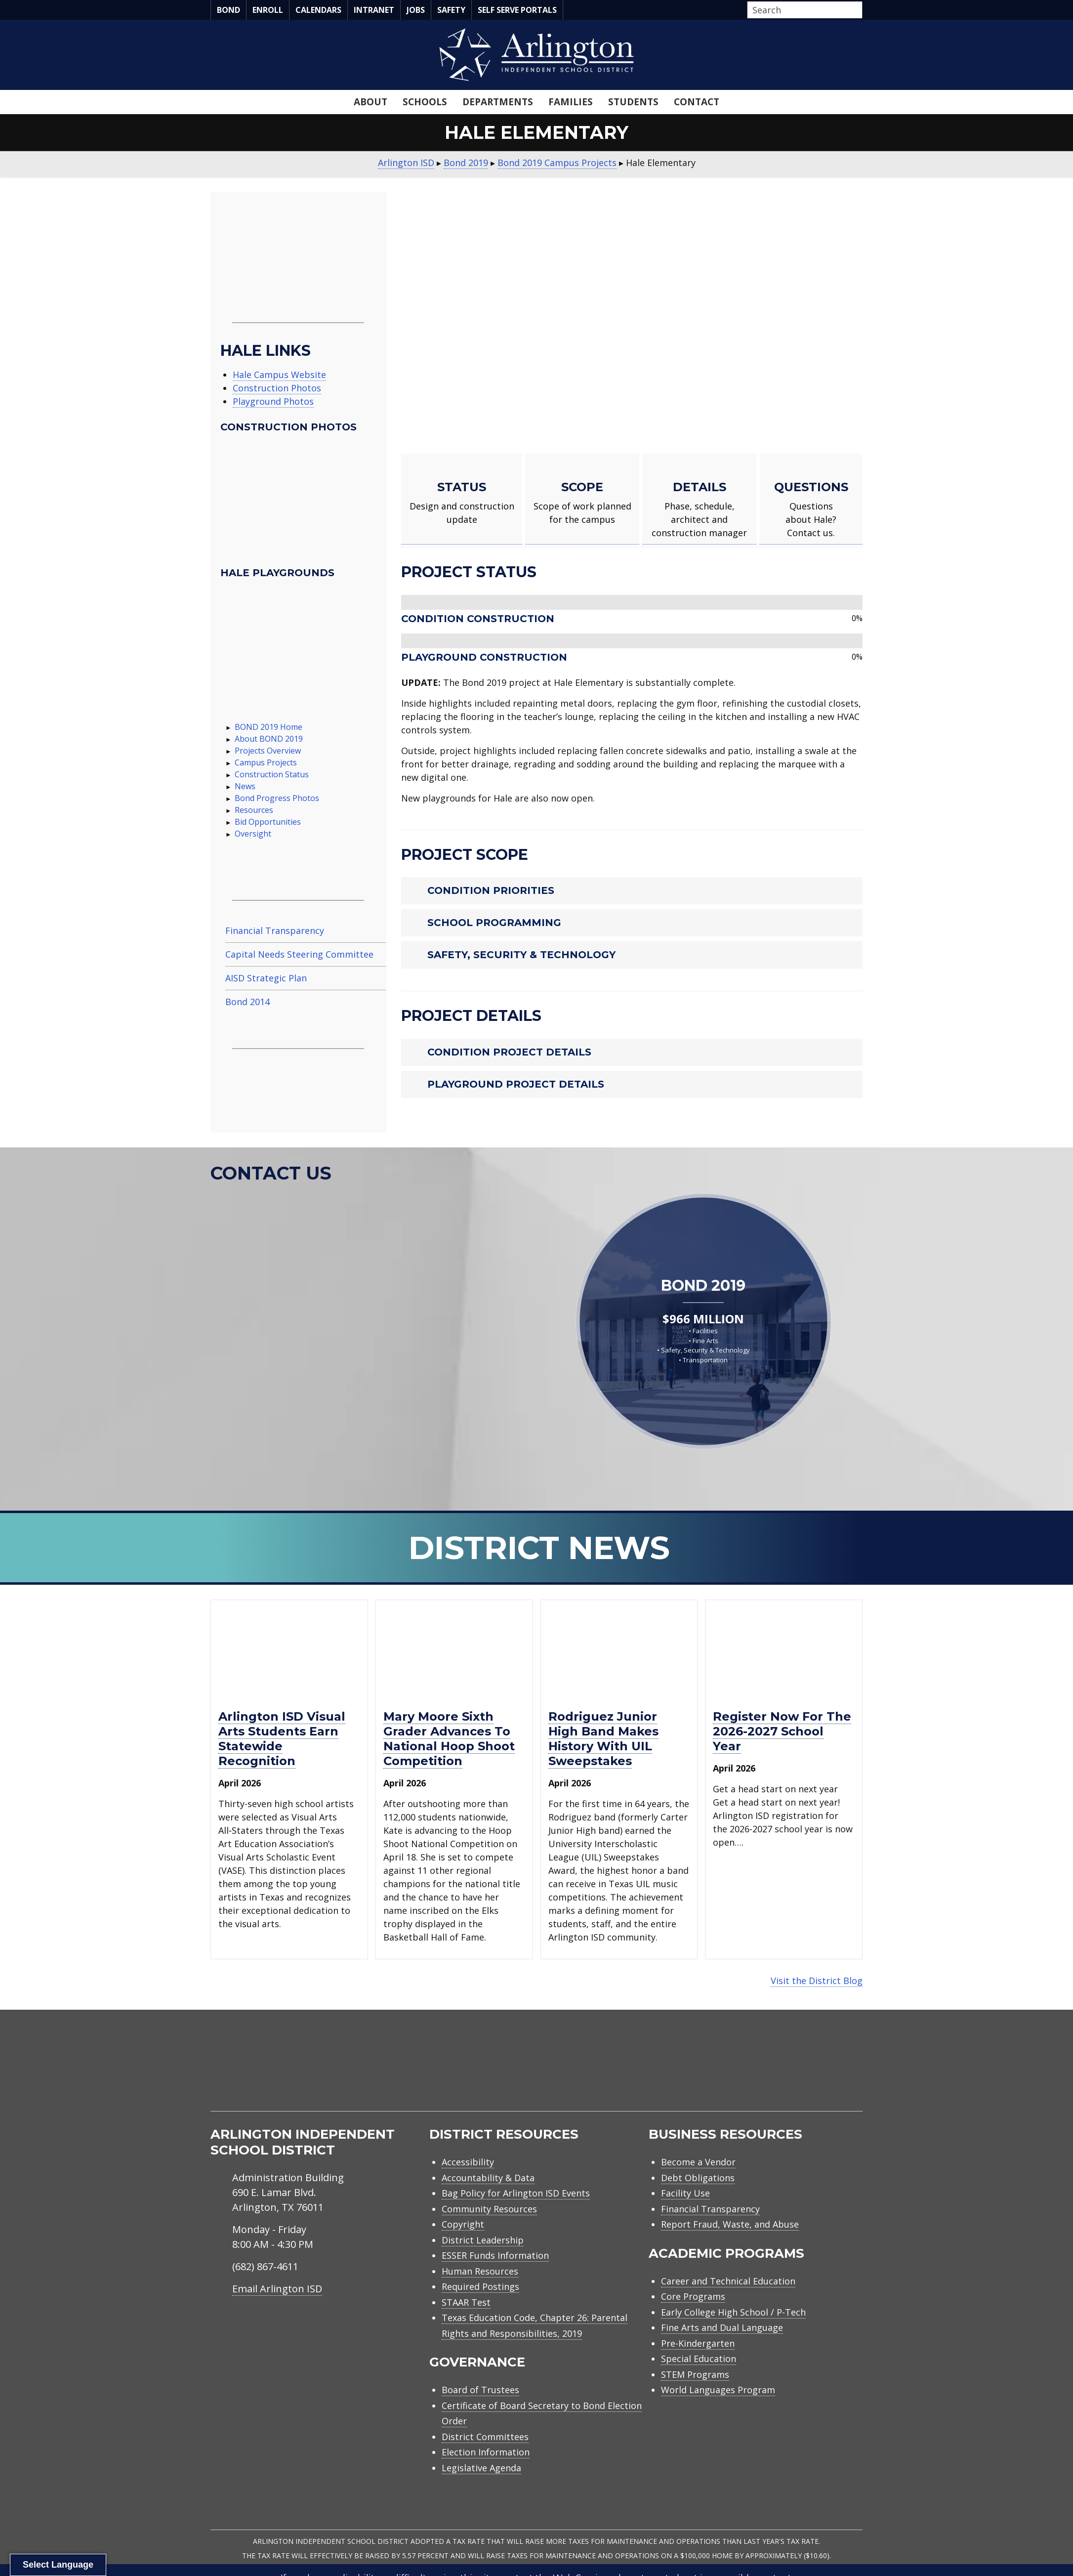 The width and height of the screenshot is (1073, 2576). What do you see at coordinates (582, 499) in the screenshot?
I see `[Go to https://www.aisd.net/bond2019/campus-projects/hale/#scope]` at bounding box center [582, 499].